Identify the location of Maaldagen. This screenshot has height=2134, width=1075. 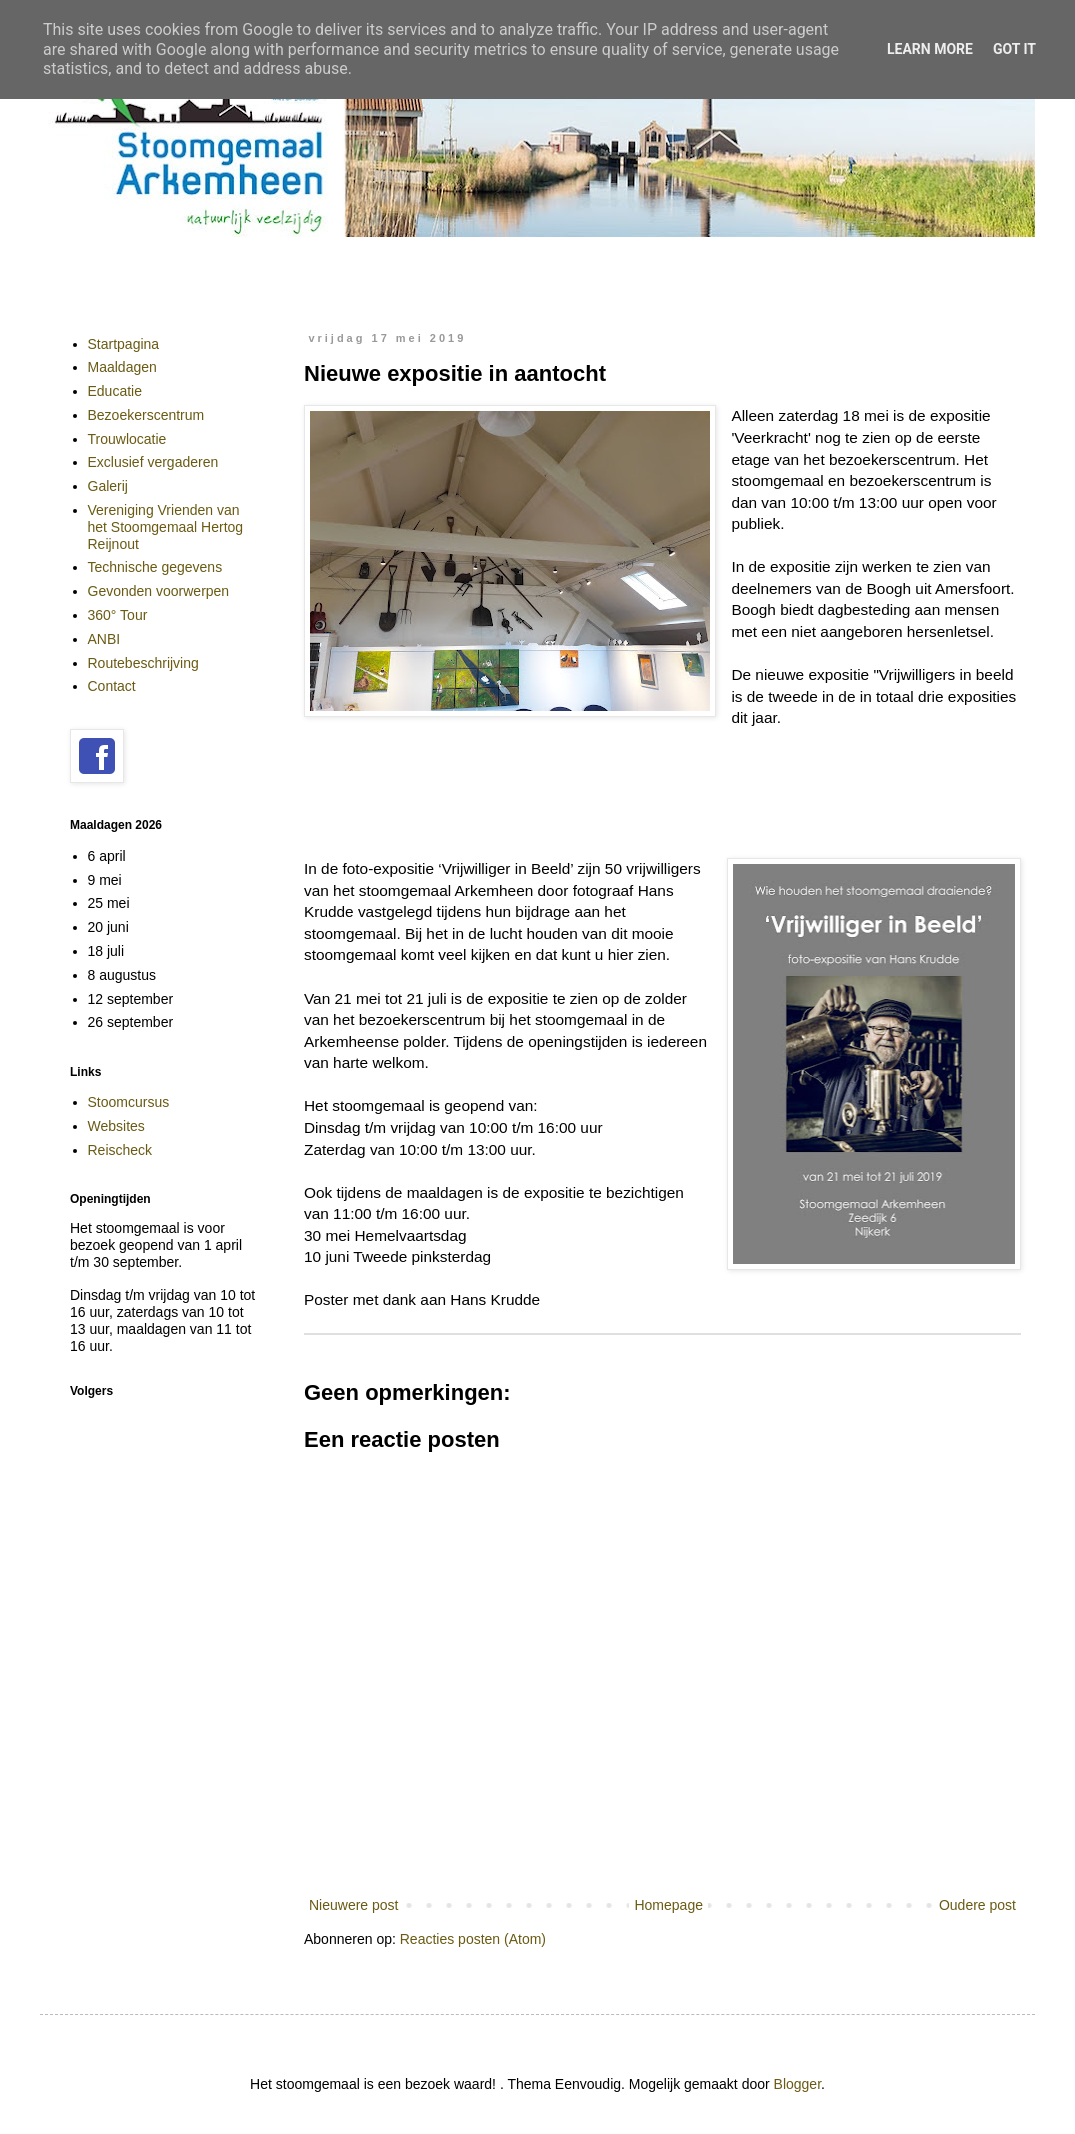
(122, 367).